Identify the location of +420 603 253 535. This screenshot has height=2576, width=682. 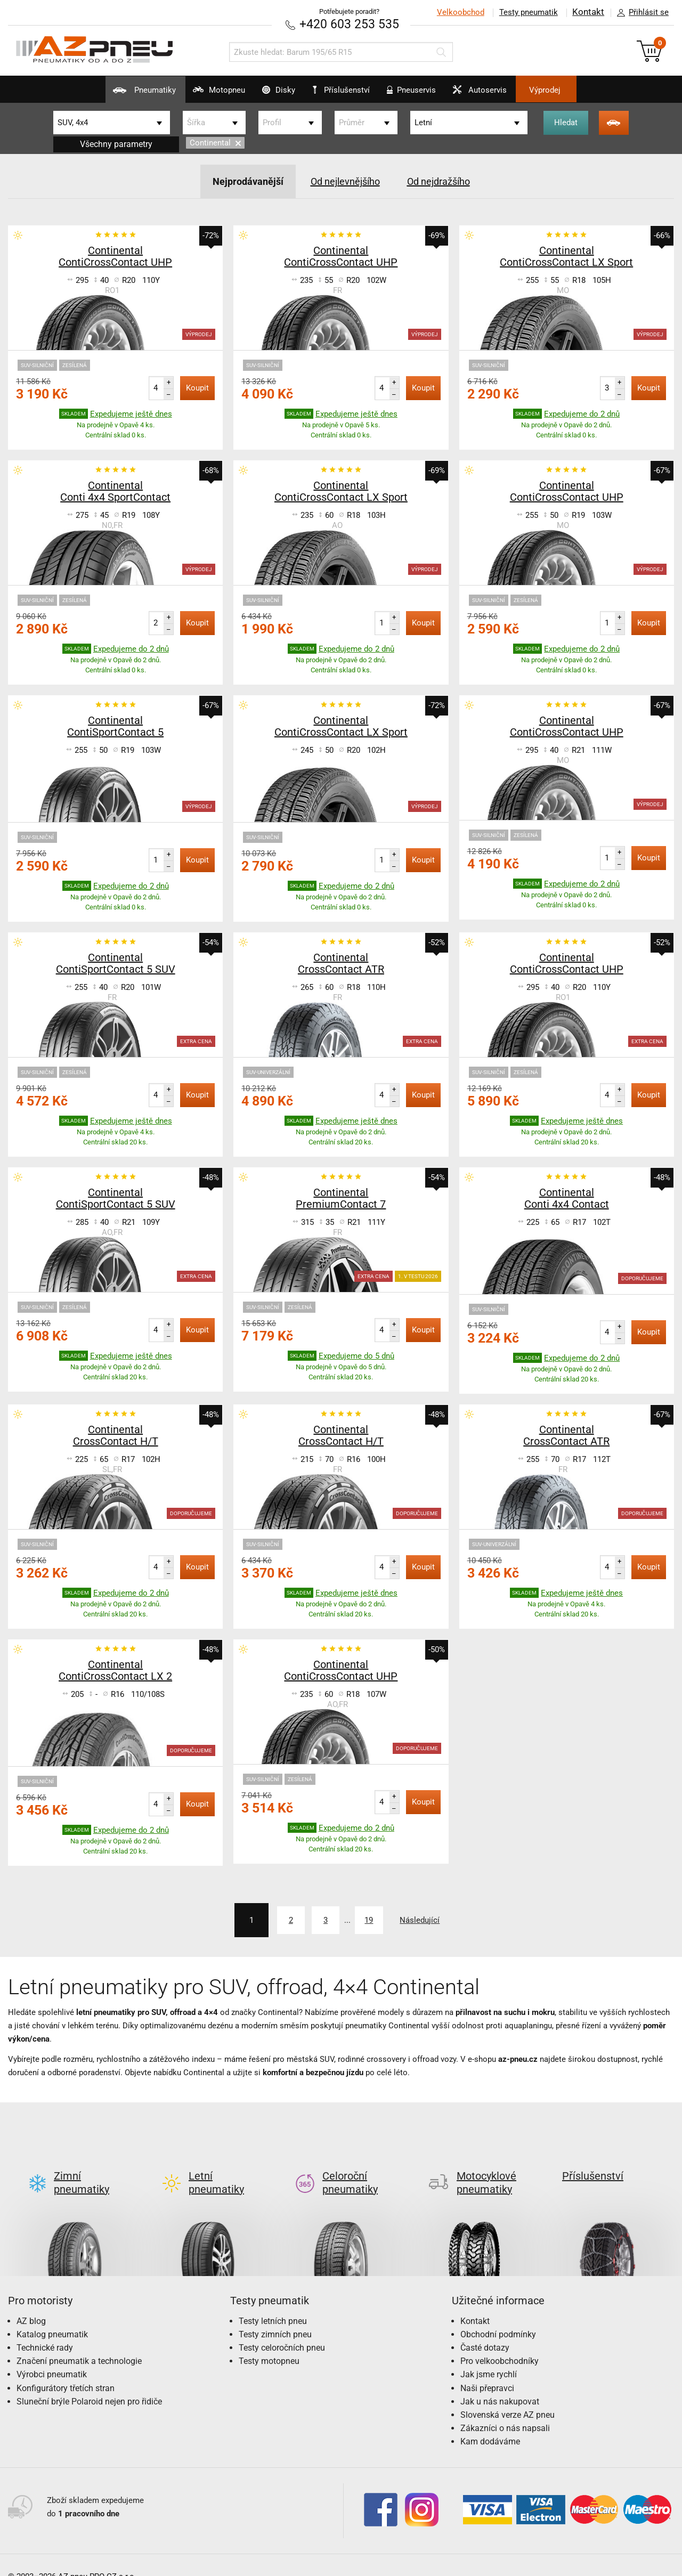
(349, 23).